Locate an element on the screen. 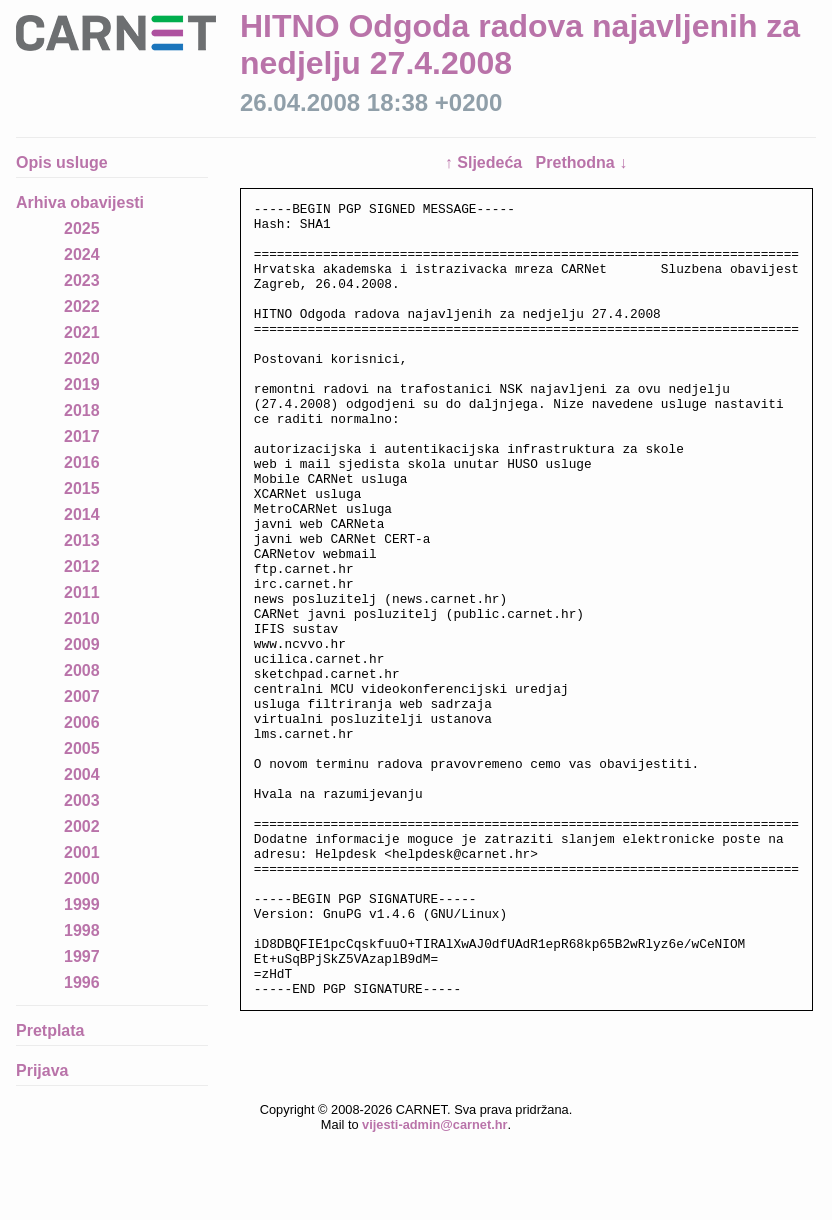  2019 is located at coordinates (82, 384).